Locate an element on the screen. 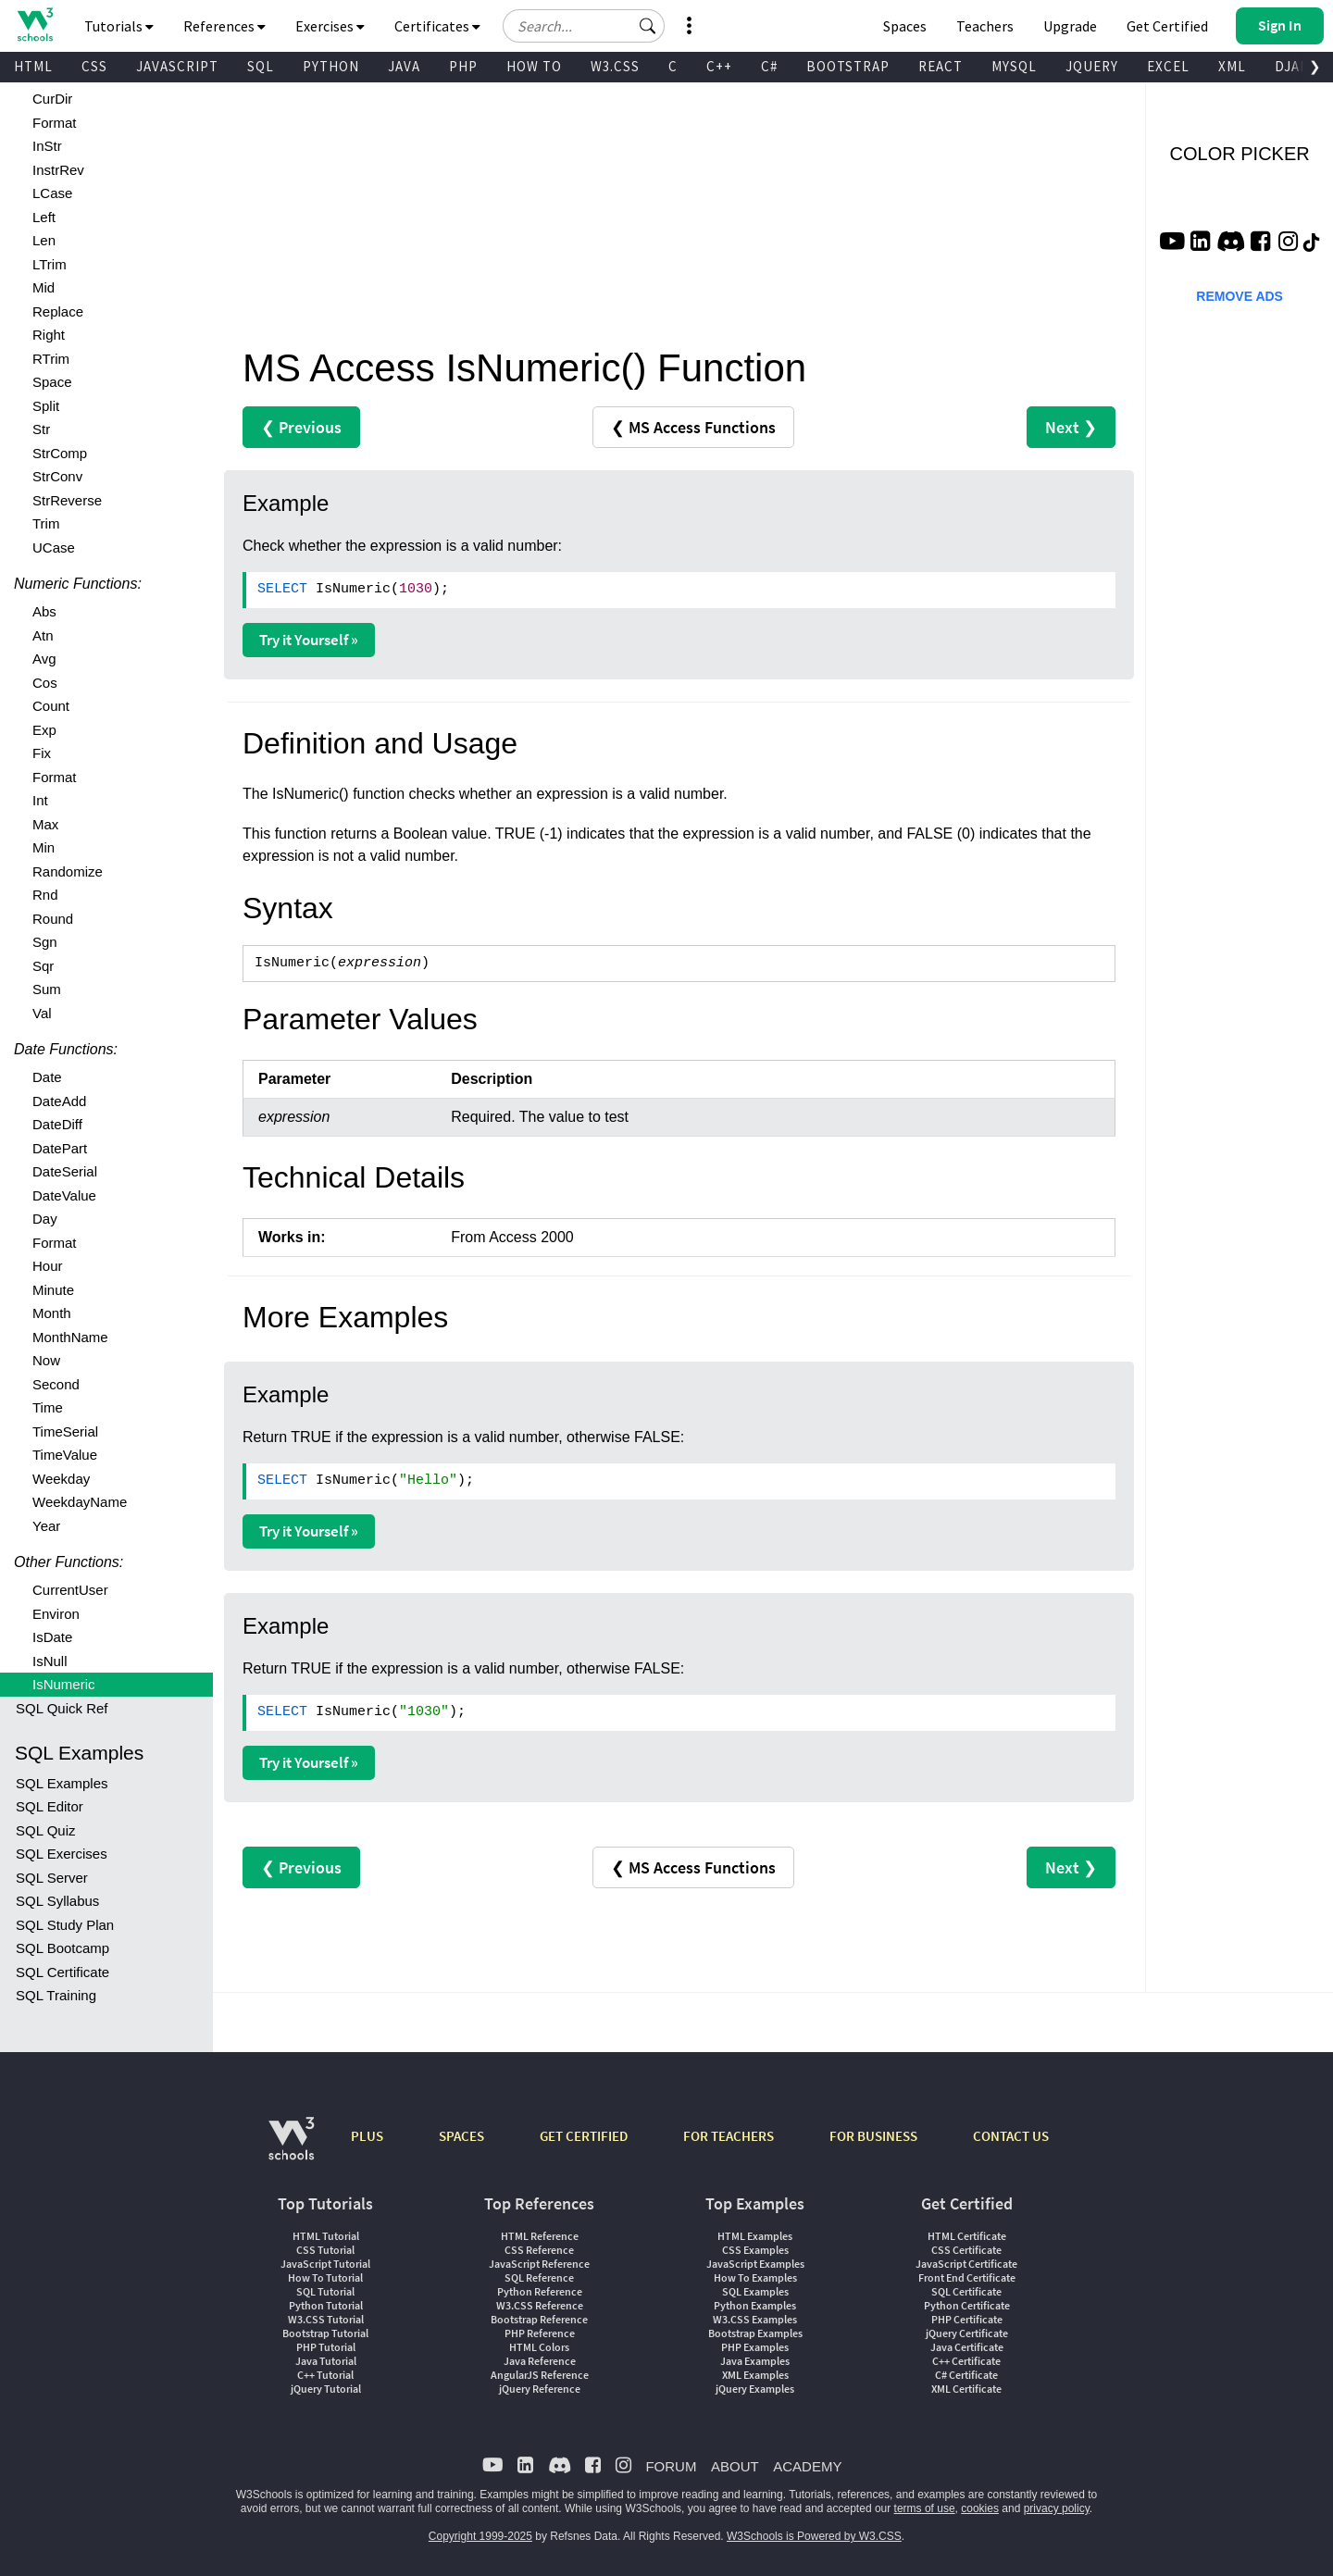 The height and width of the screenshot is (2576, 1333). SQL is located at coordinates (260, 66).